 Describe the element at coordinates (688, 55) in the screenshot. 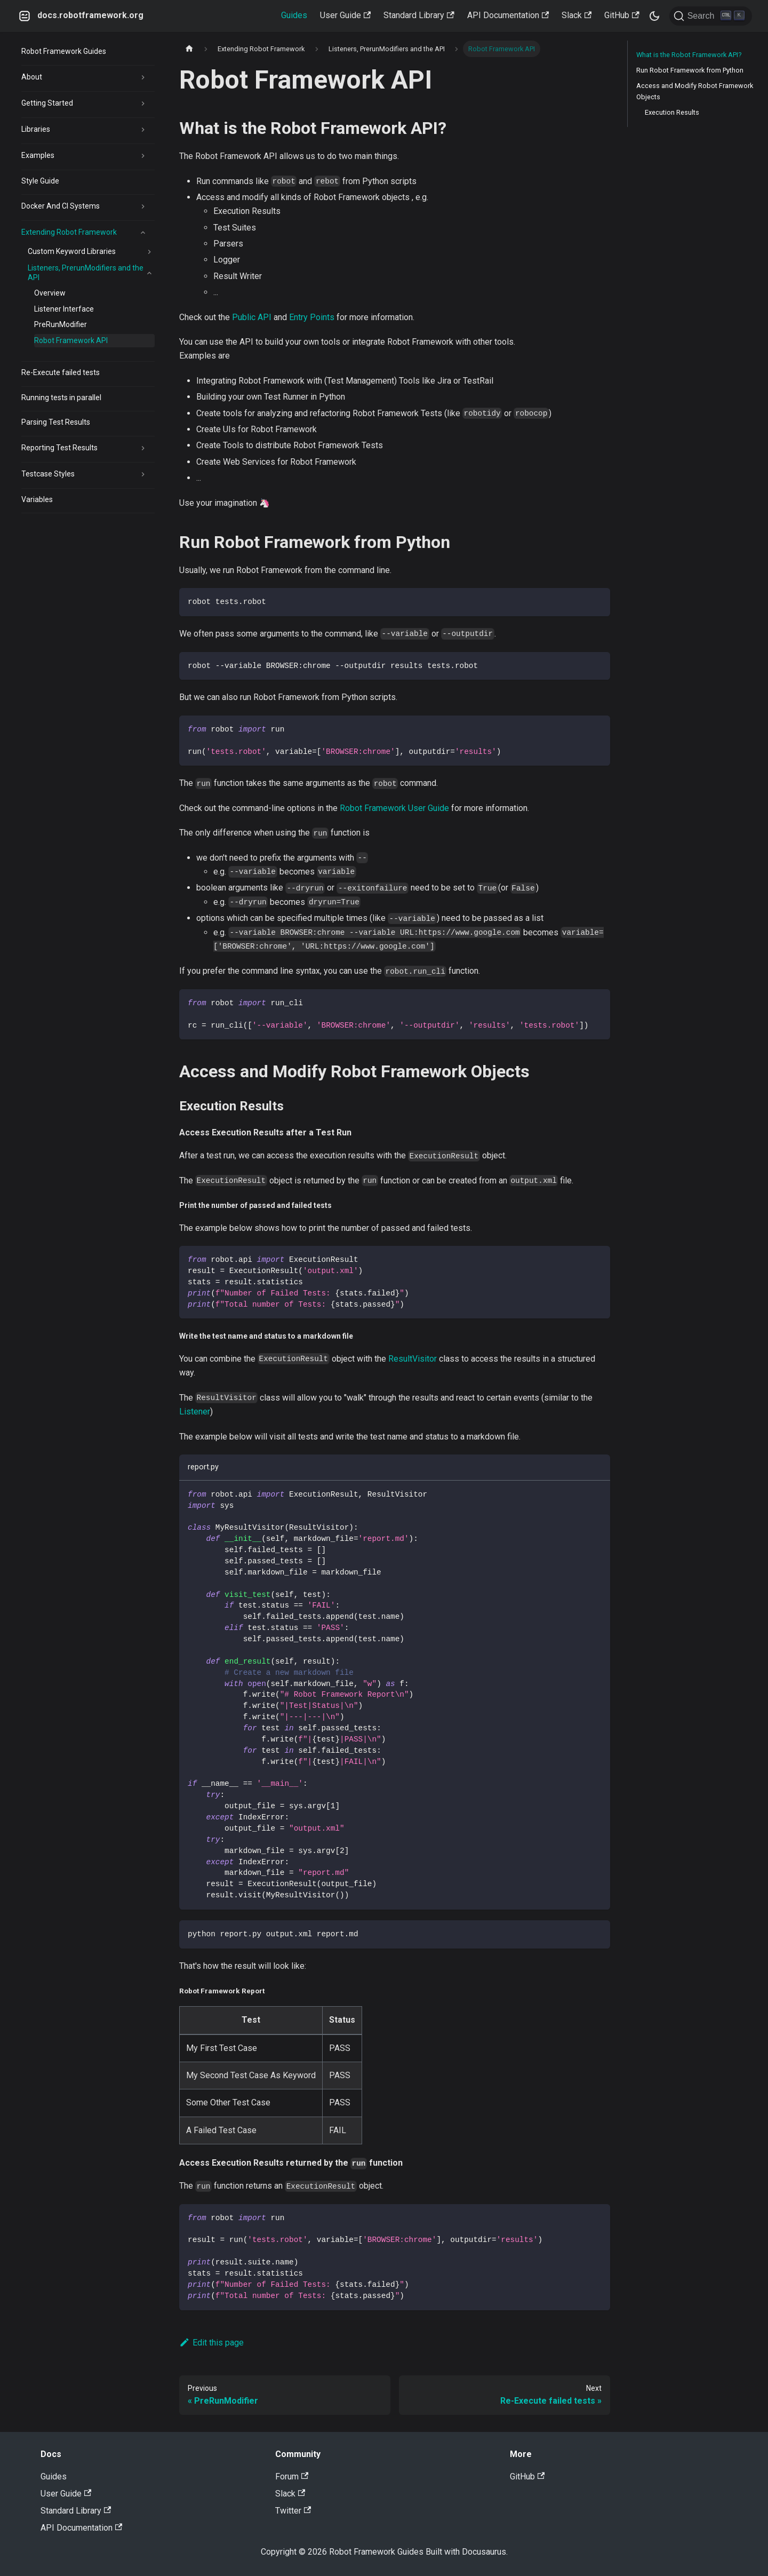

I see `What is the Robot Framework API?` at that location.